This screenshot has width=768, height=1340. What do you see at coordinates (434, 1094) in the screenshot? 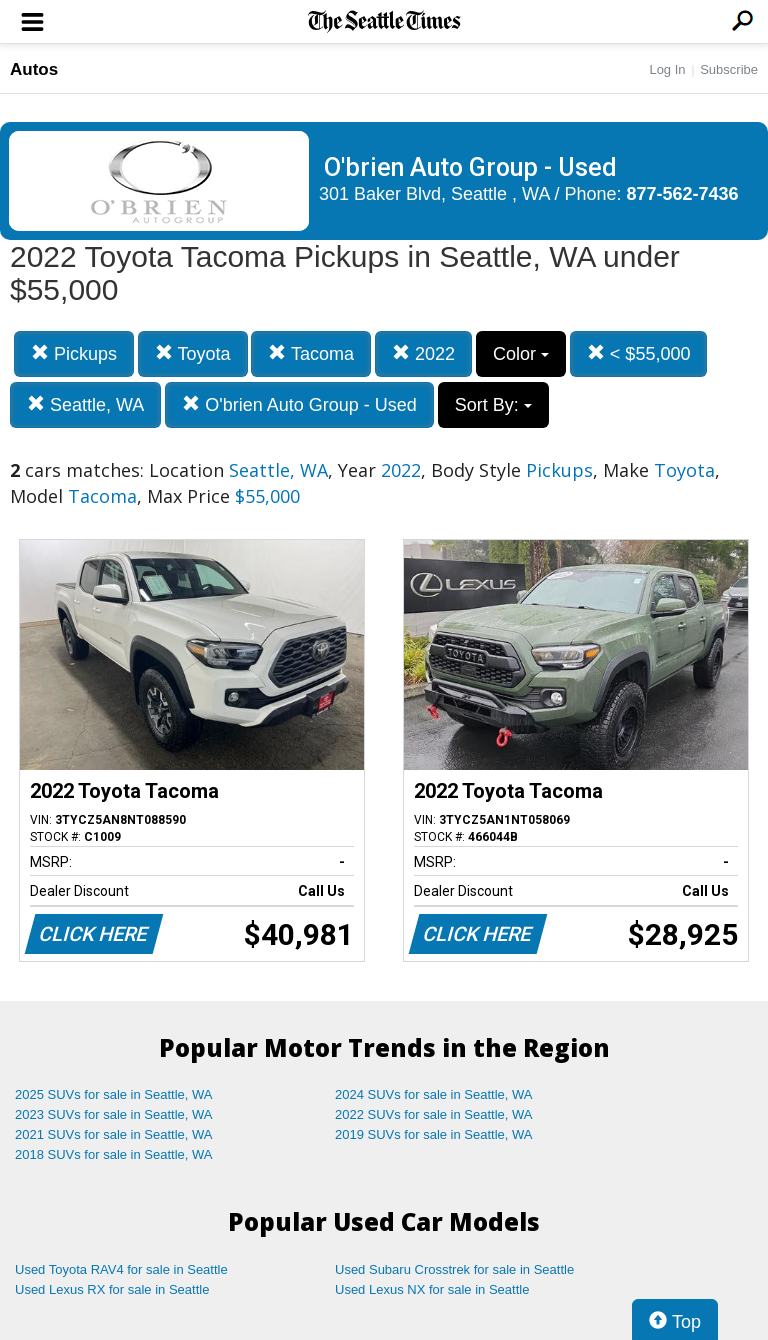
I see `2024 SUVs for sale in Seattle, WA` at bounding box center [434, 1094].